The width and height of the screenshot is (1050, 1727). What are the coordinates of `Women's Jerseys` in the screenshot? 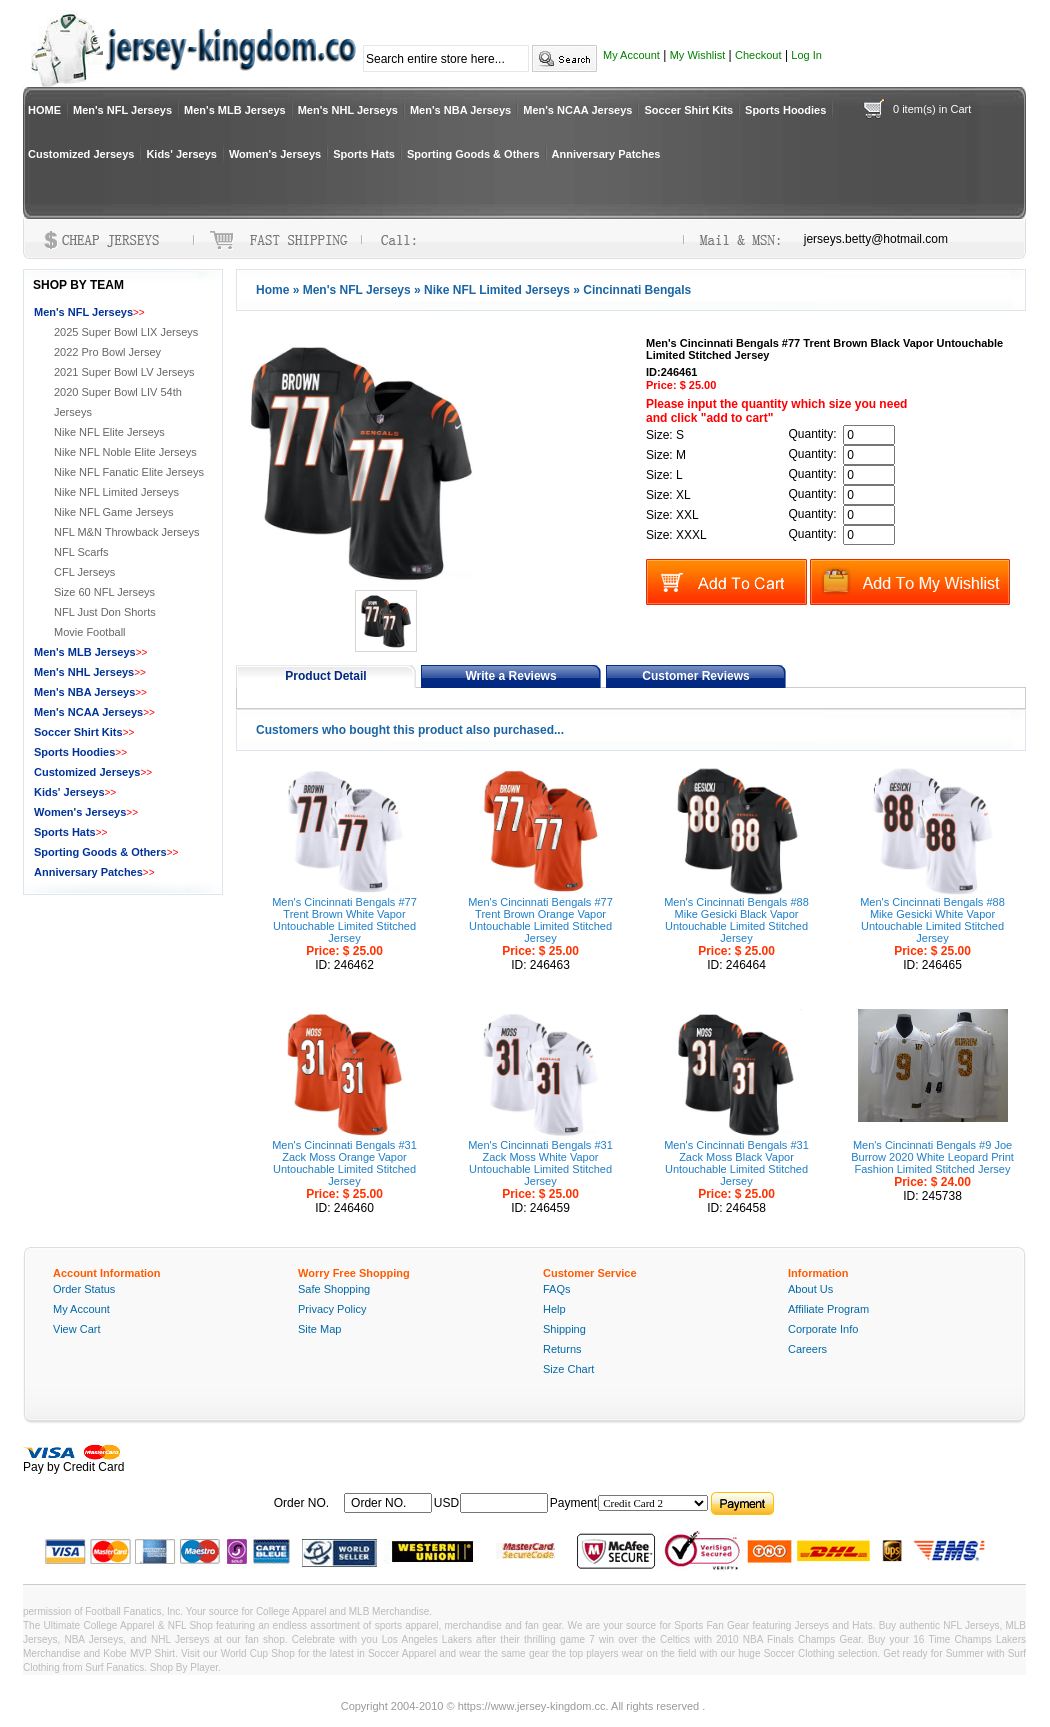 It's located at (275, 154).